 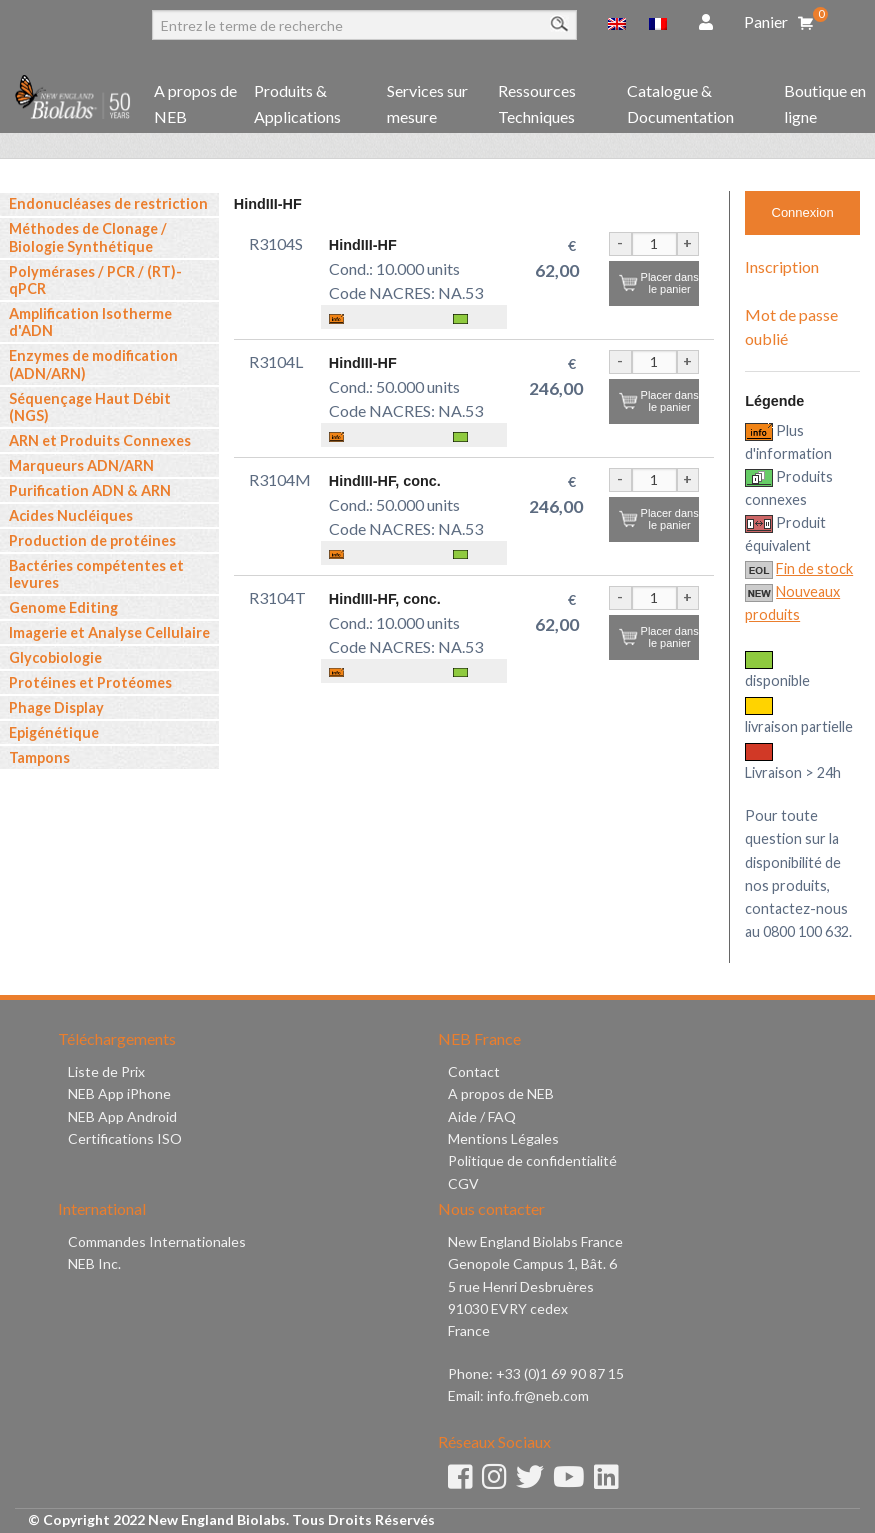 What do you see at coordinates (56, 707) in the screenshot?
I see `Phage Display` at bounding box center [56, 707].